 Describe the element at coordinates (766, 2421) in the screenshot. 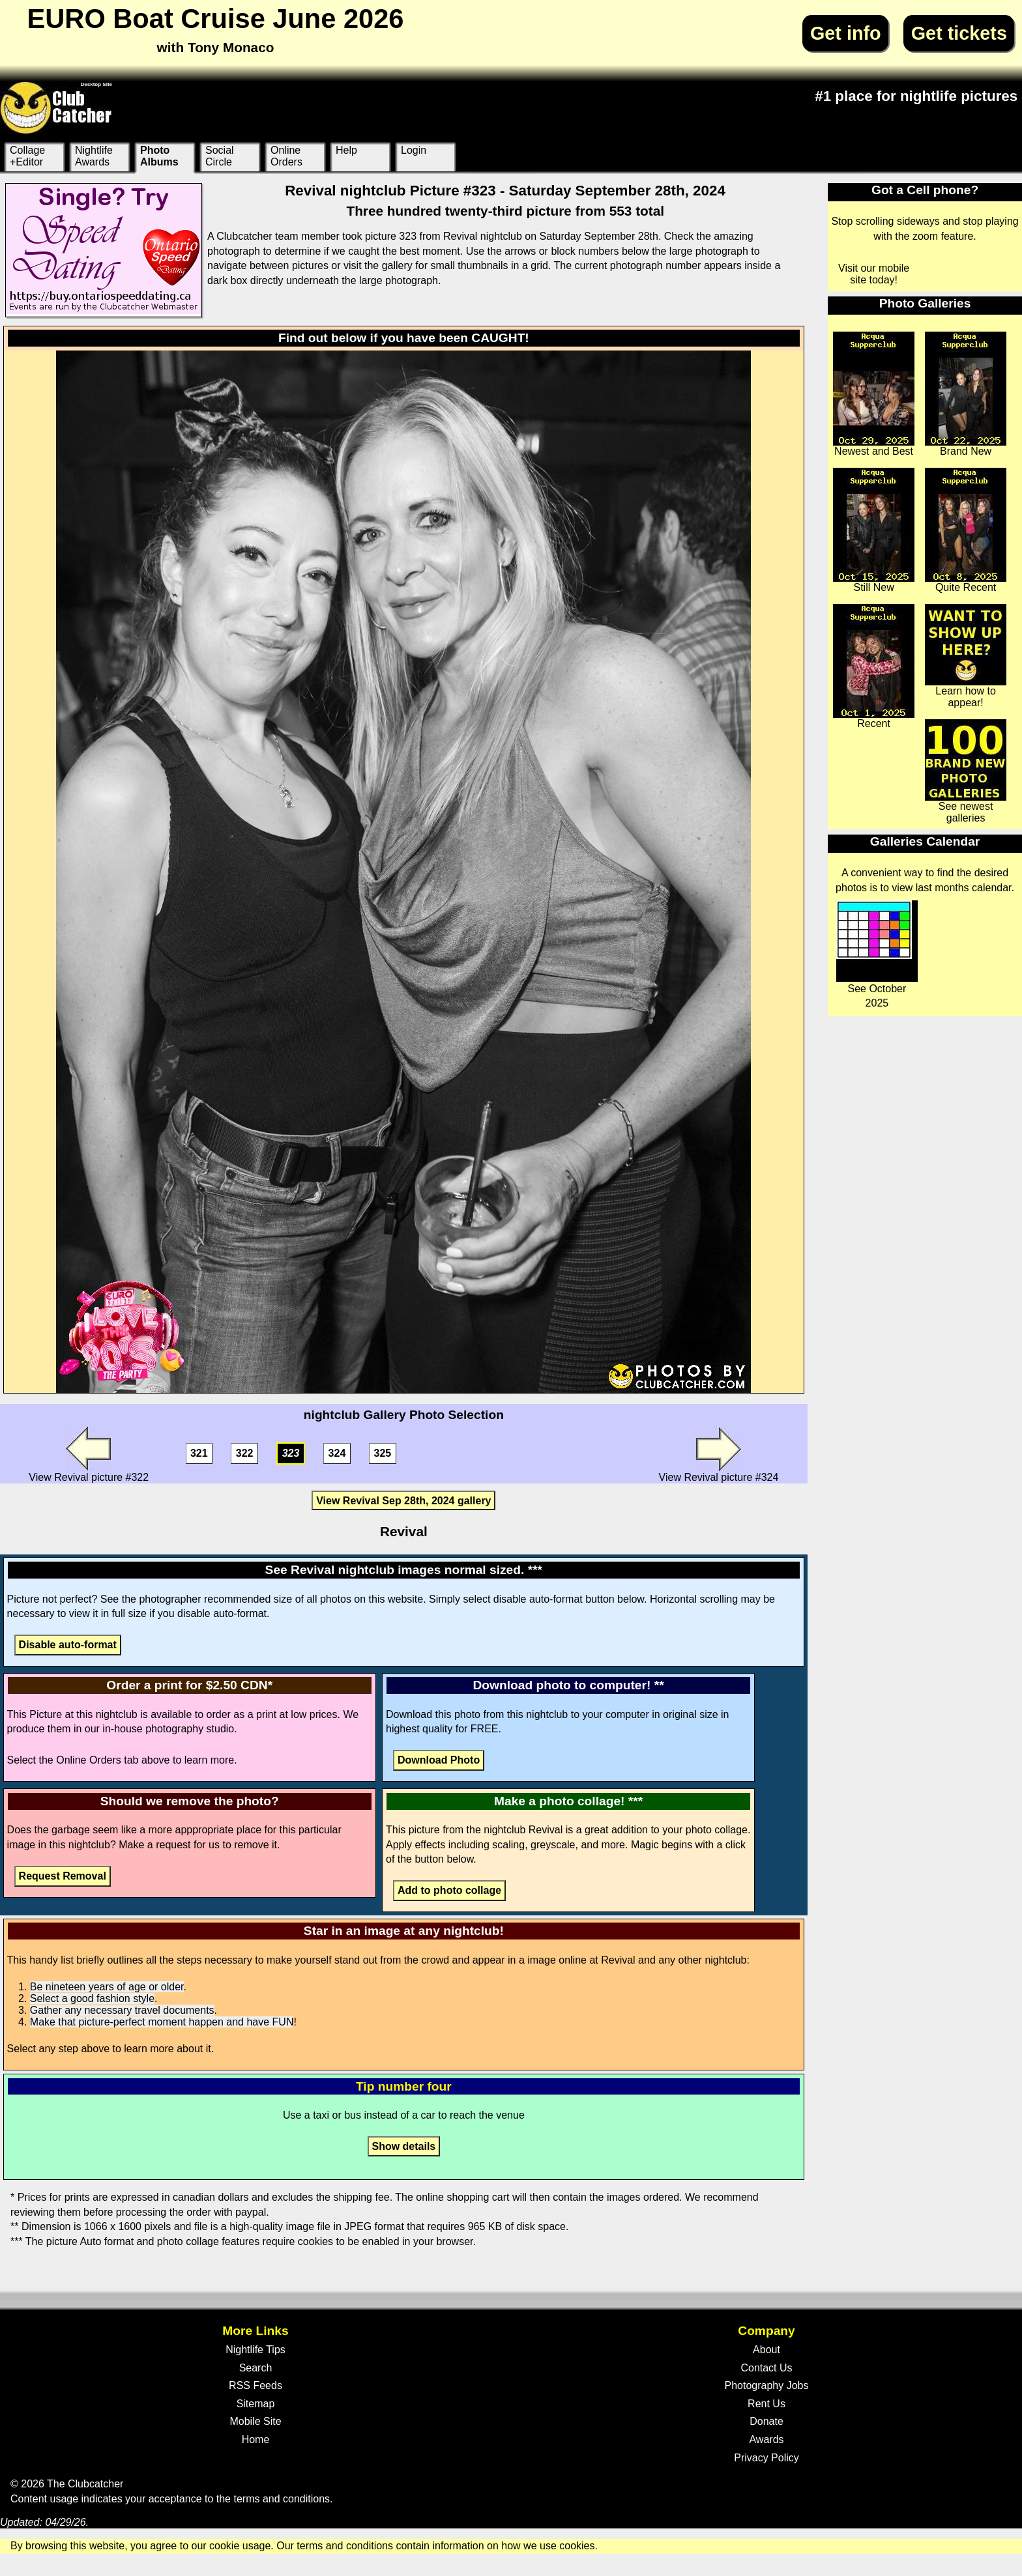

I see `Donate` at that location.